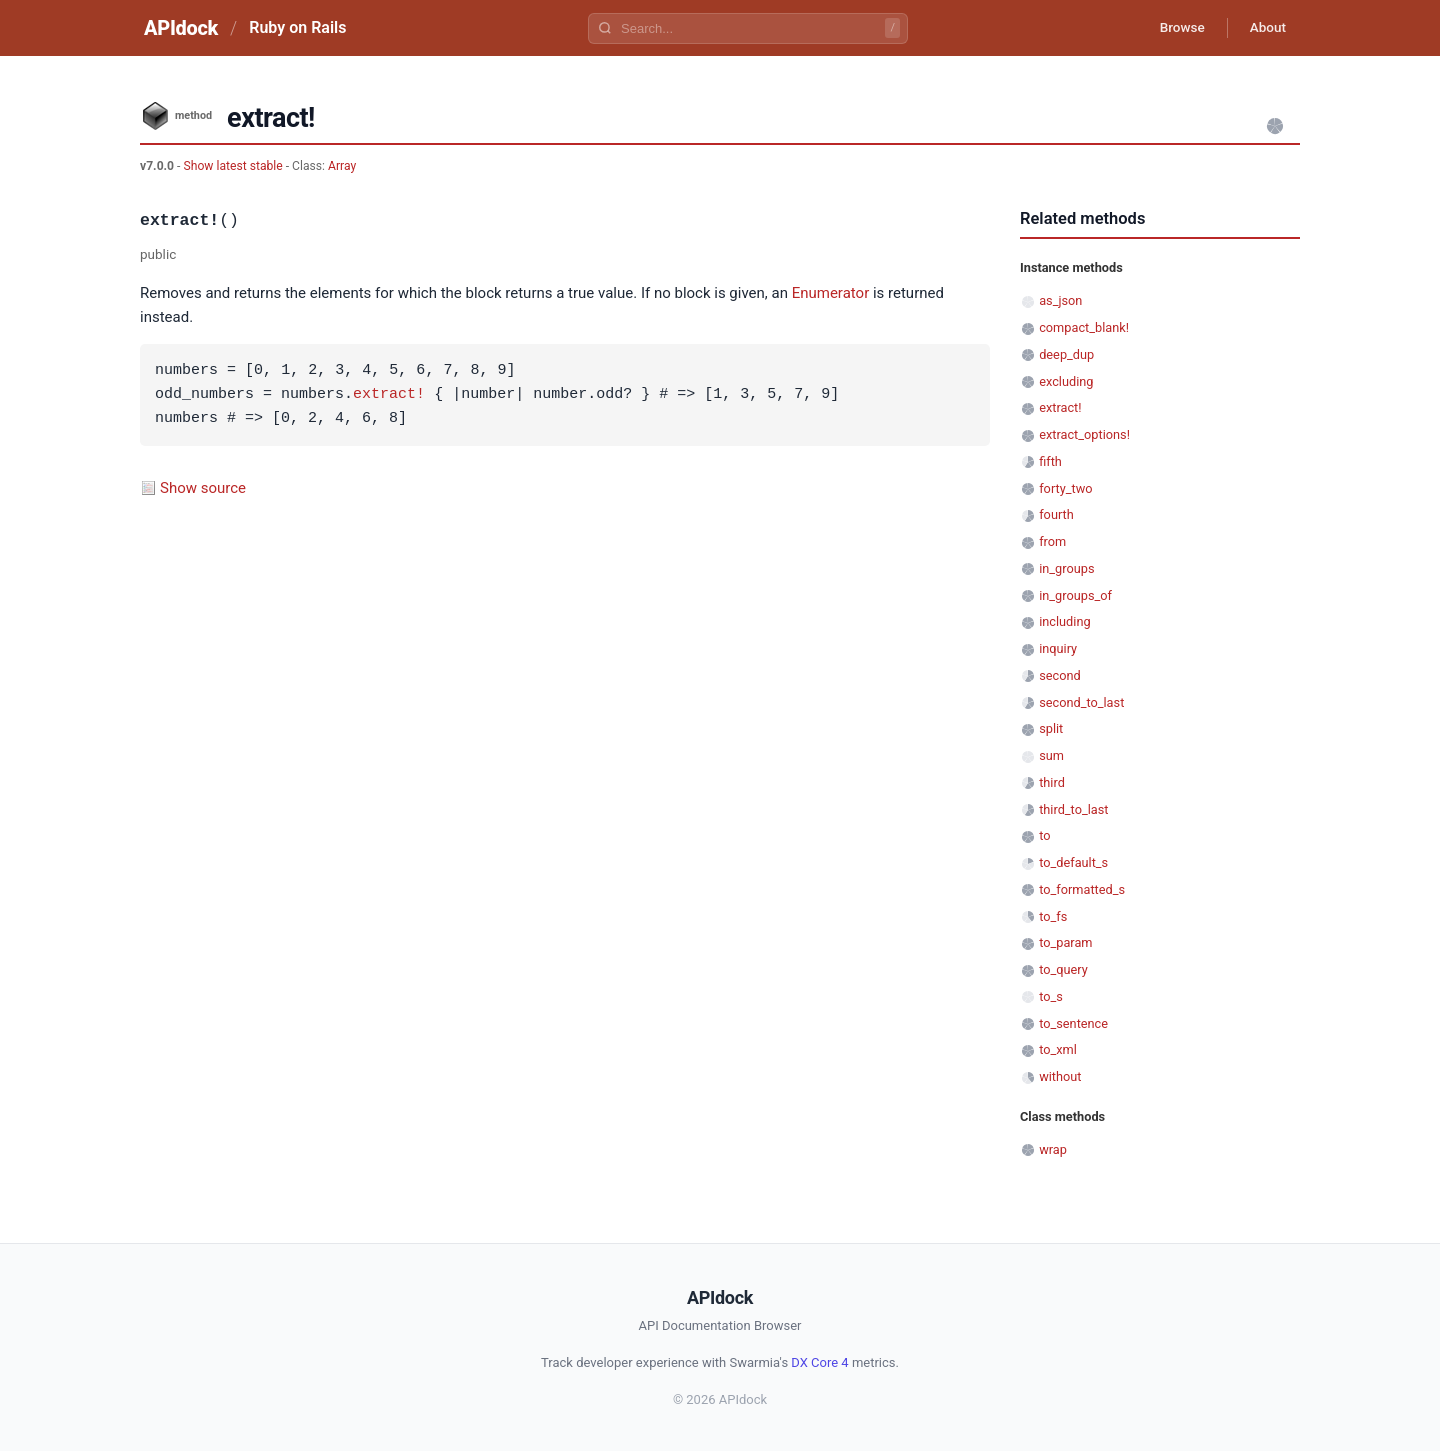 The image size is (1440, 1451). Describe the element at coordinates (1066, 568) in the screenshot. I see `in_groups` at that location.